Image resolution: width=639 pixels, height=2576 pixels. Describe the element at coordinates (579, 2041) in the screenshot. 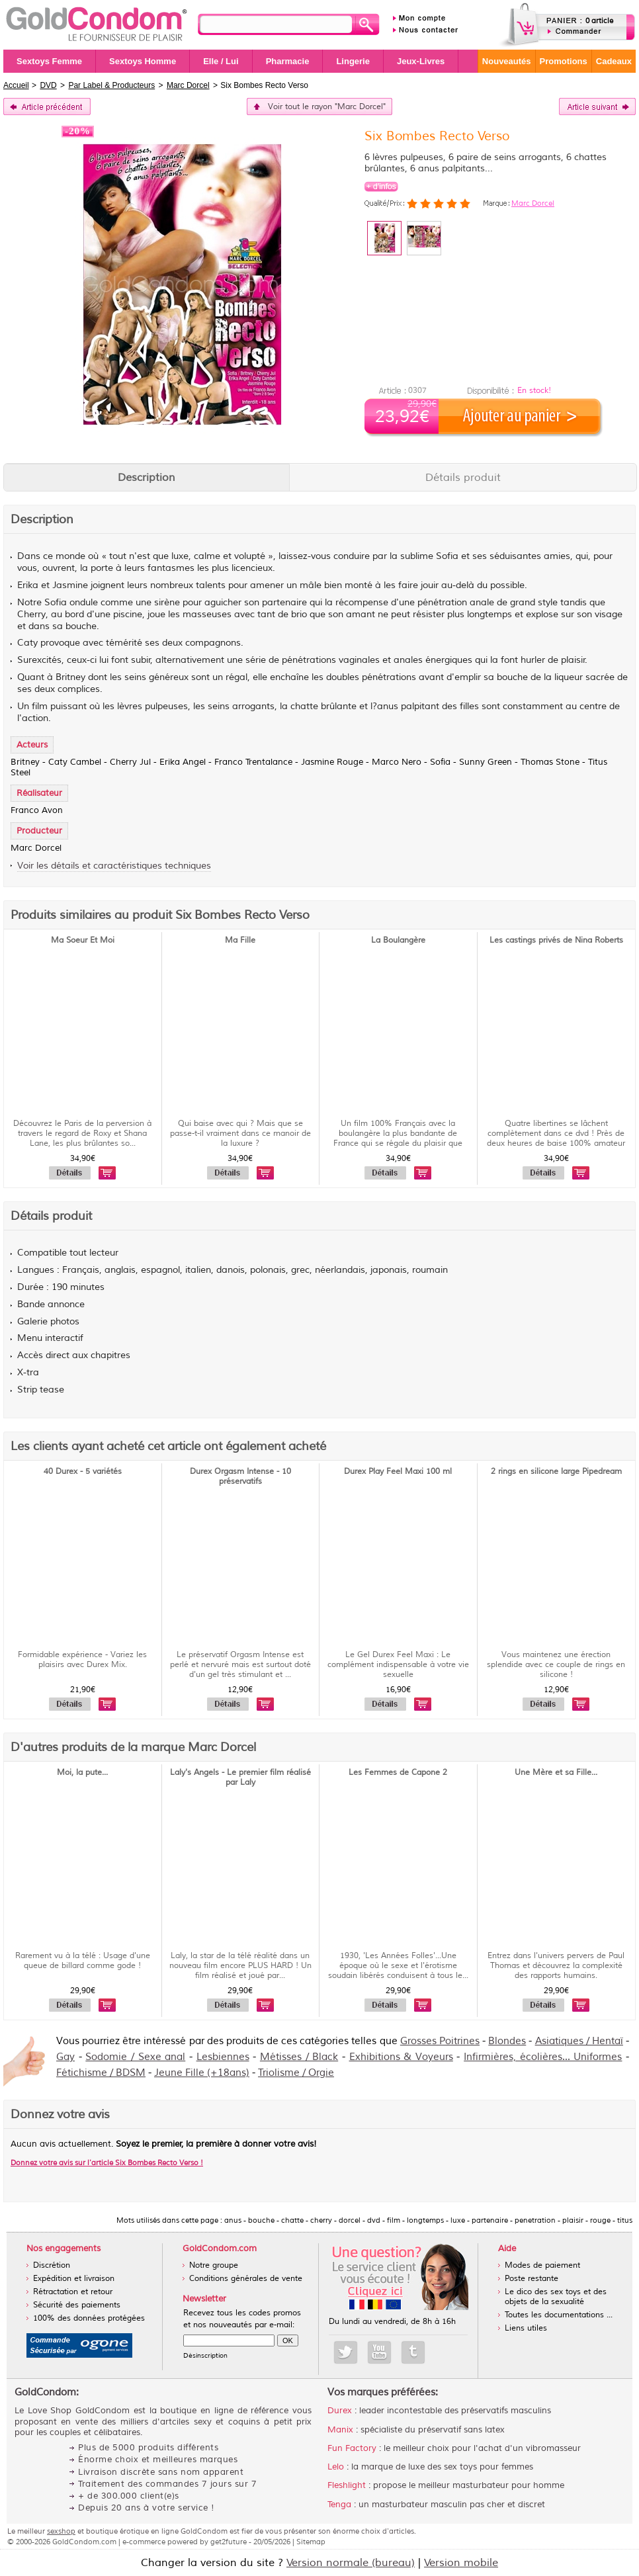

I see `Asiatiques / Hentaï` at that location.